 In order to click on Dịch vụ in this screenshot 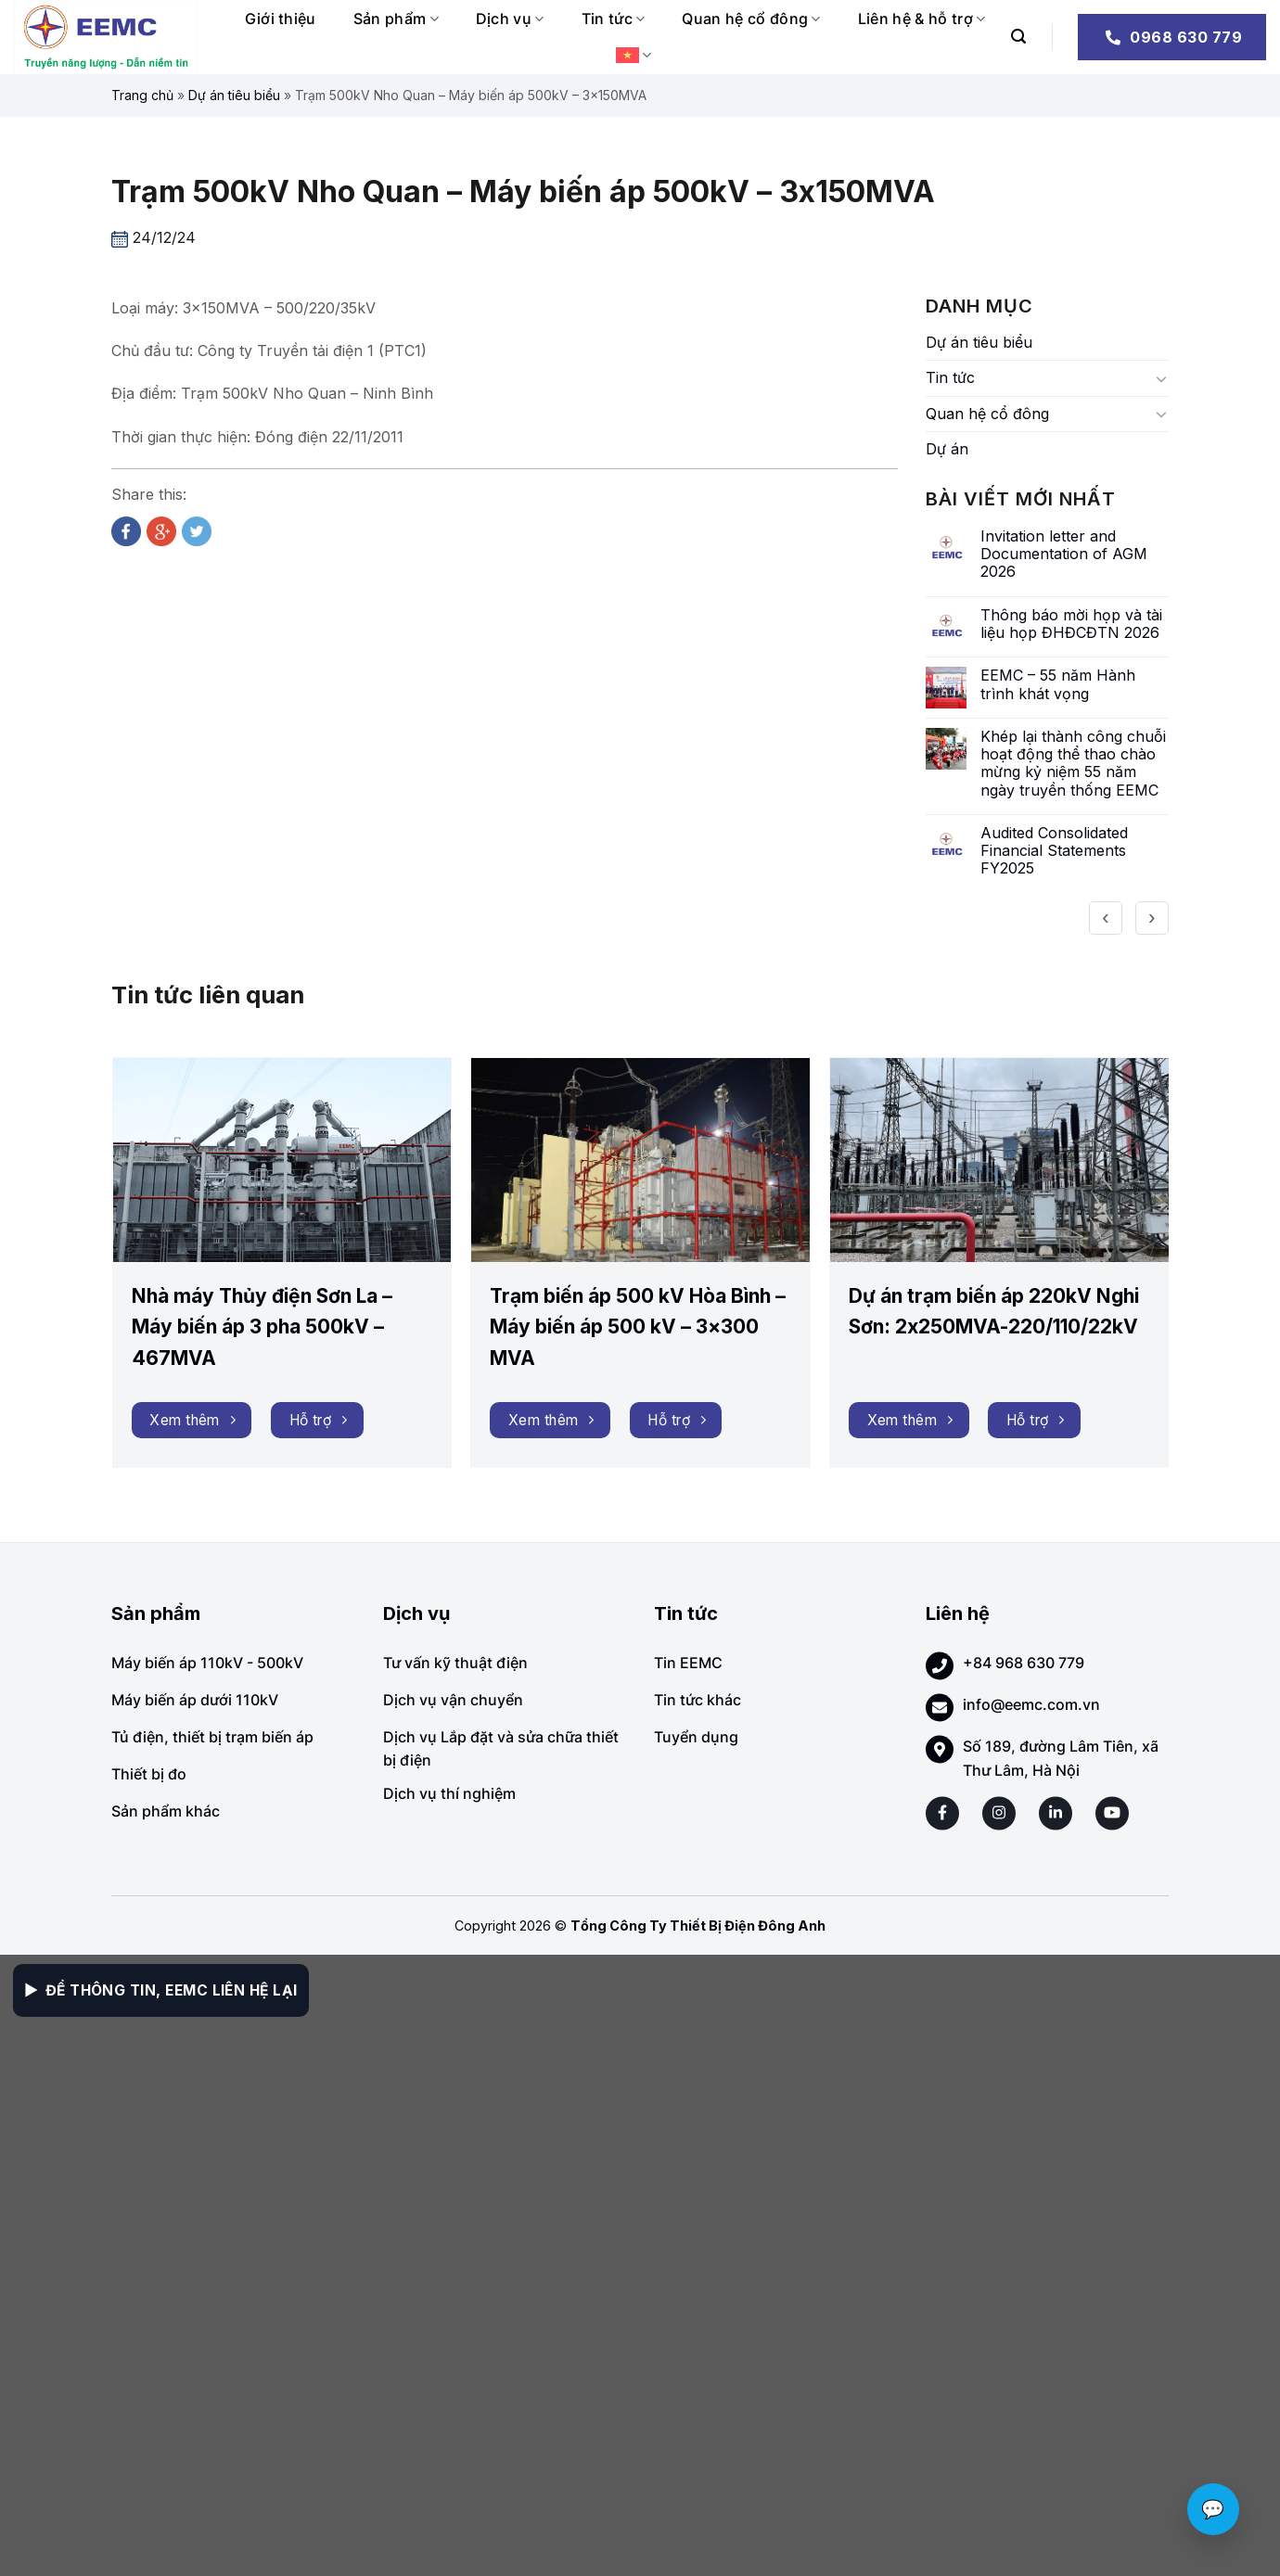, I will do `click(510, 18)`.